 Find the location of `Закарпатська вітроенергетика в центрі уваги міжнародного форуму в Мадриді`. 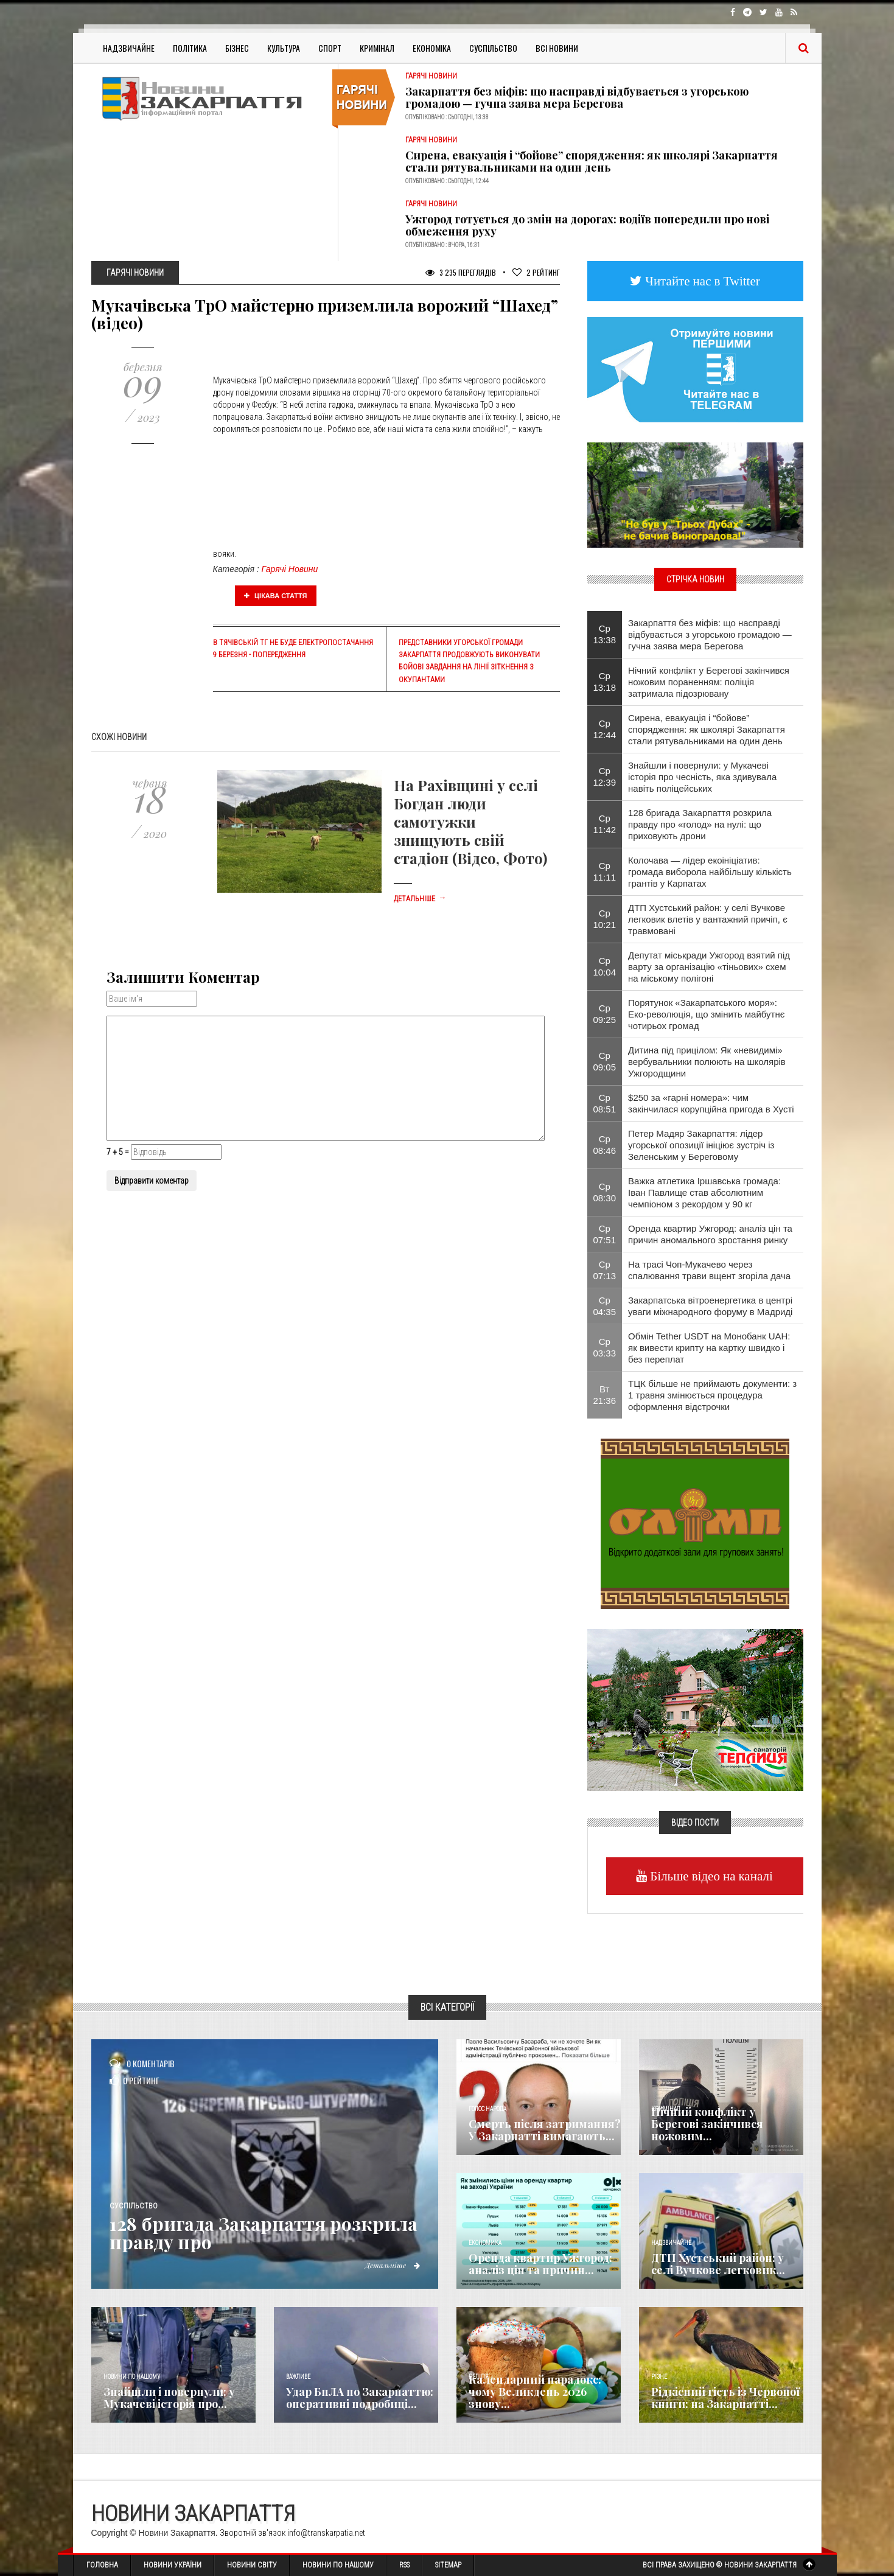

Закарпатська вітроенергетика в центрі уваги міжнародного форуму в Мадриді is located at coordinates (710, 1306).